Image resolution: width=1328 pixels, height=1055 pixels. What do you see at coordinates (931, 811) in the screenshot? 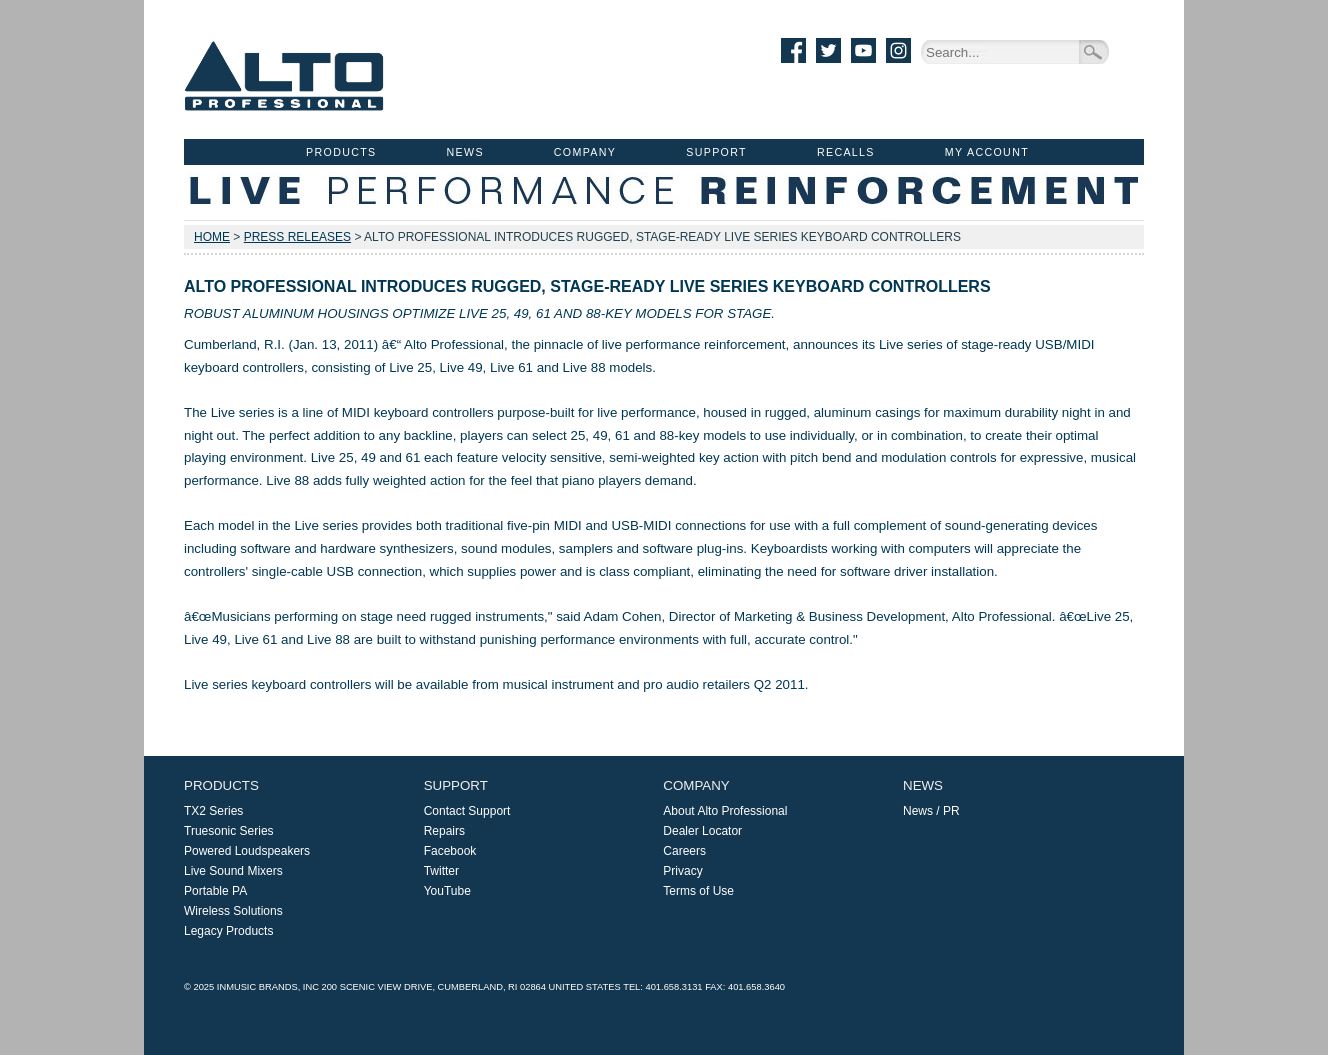
I see `News / PR` at bounding box center [931, 811].